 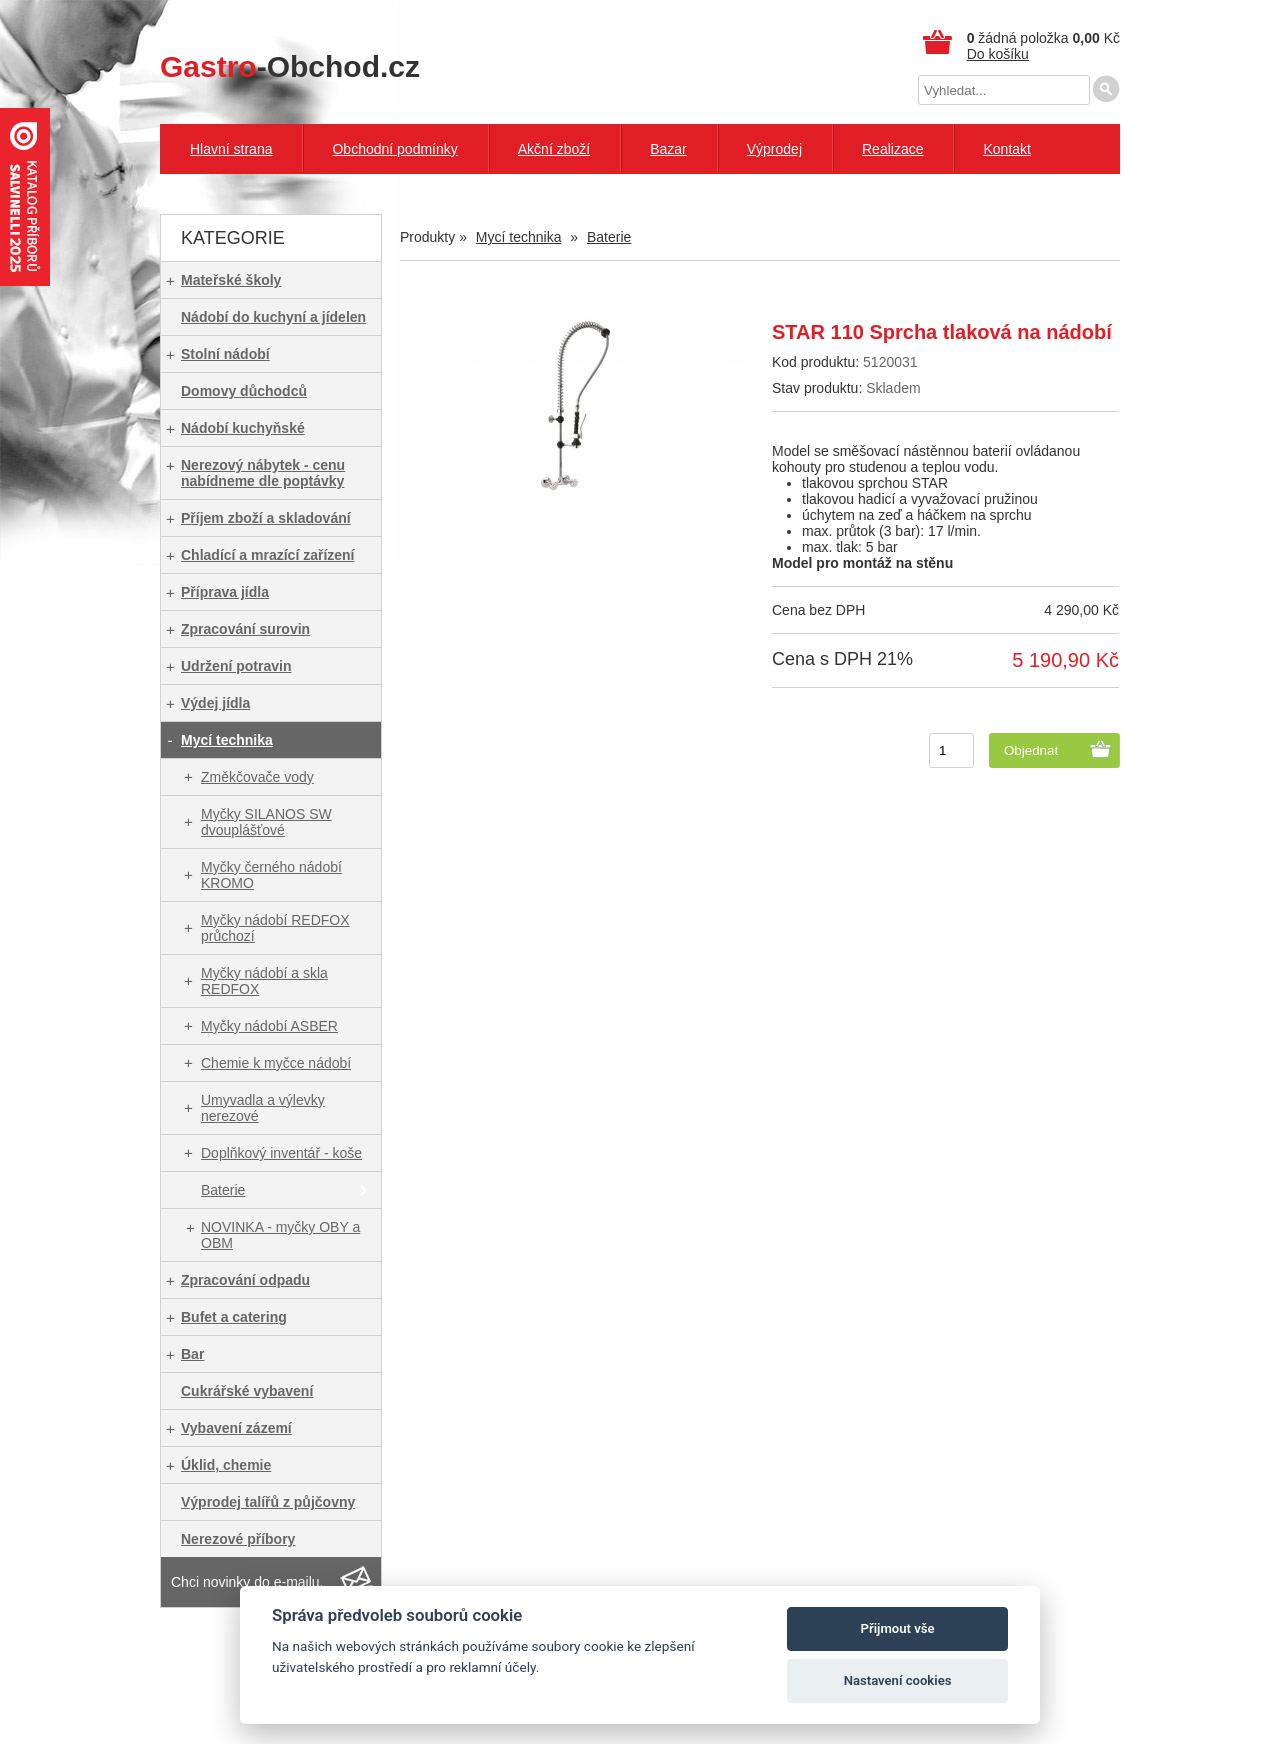 I want to click on Nerezový nábytek - cenu nabídneme dle poptávky, so click(x=263, y=473).